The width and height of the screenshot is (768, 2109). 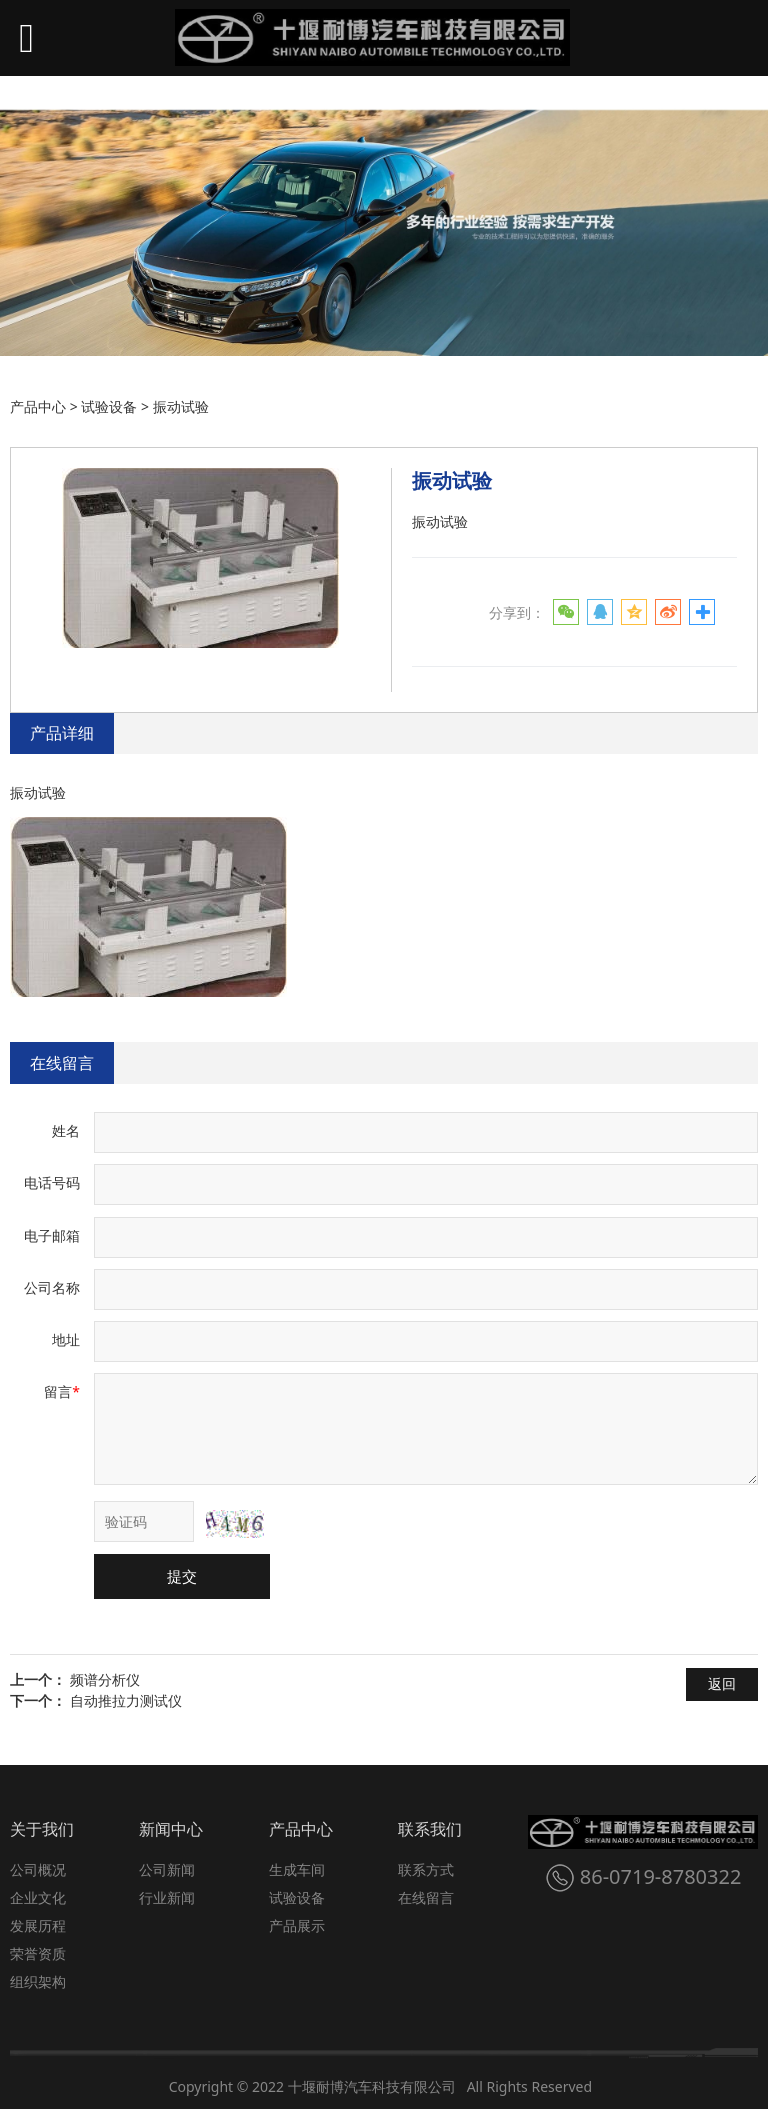 I want to click on 产品中心, so click(x=38, y=406).